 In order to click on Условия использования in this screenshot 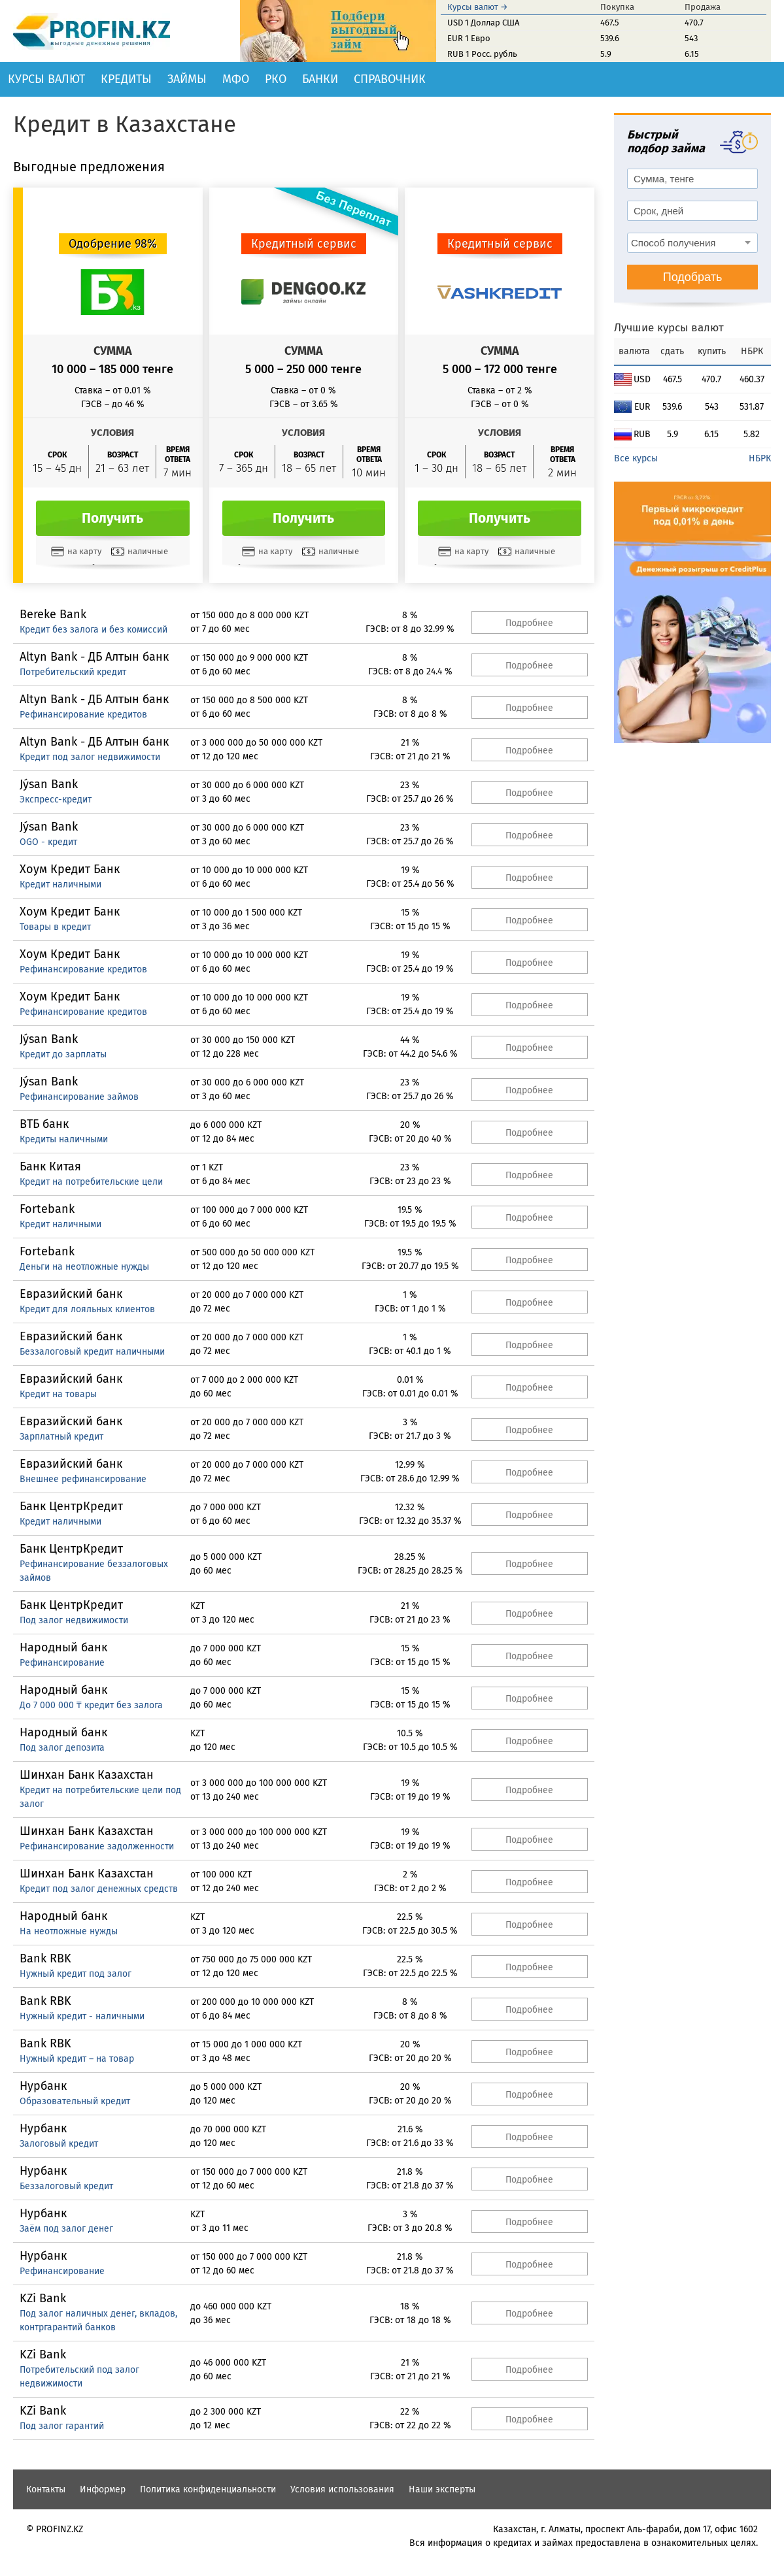, I will do `click(342, 2489)`.